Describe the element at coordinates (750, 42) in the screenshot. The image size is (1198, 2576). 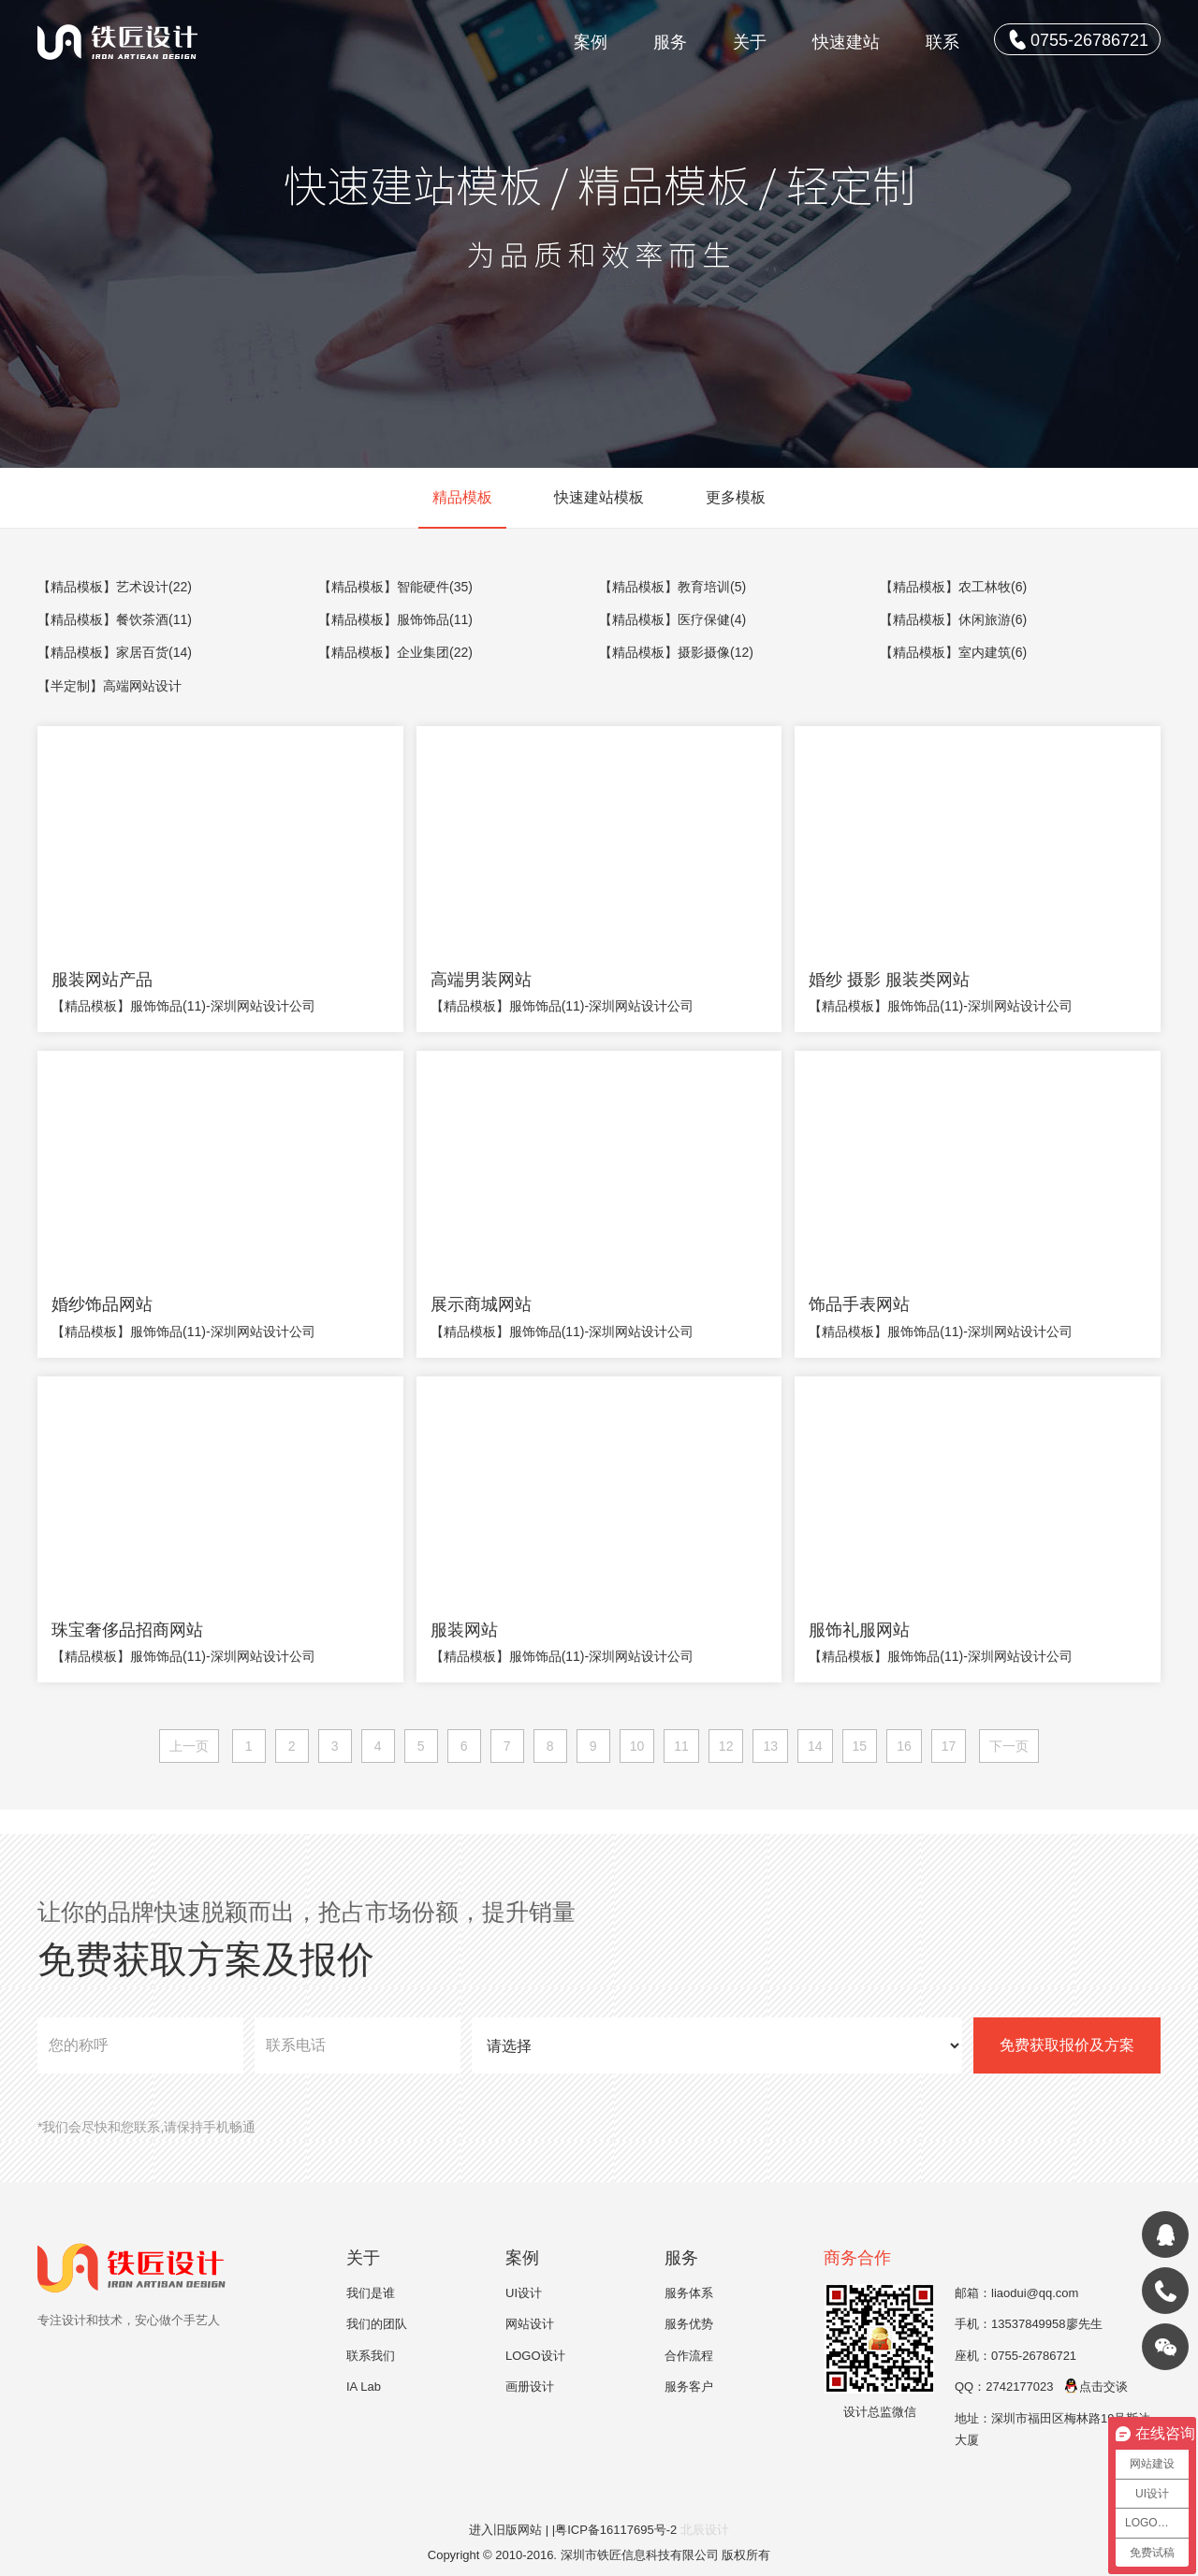
I see `关于` at that location.